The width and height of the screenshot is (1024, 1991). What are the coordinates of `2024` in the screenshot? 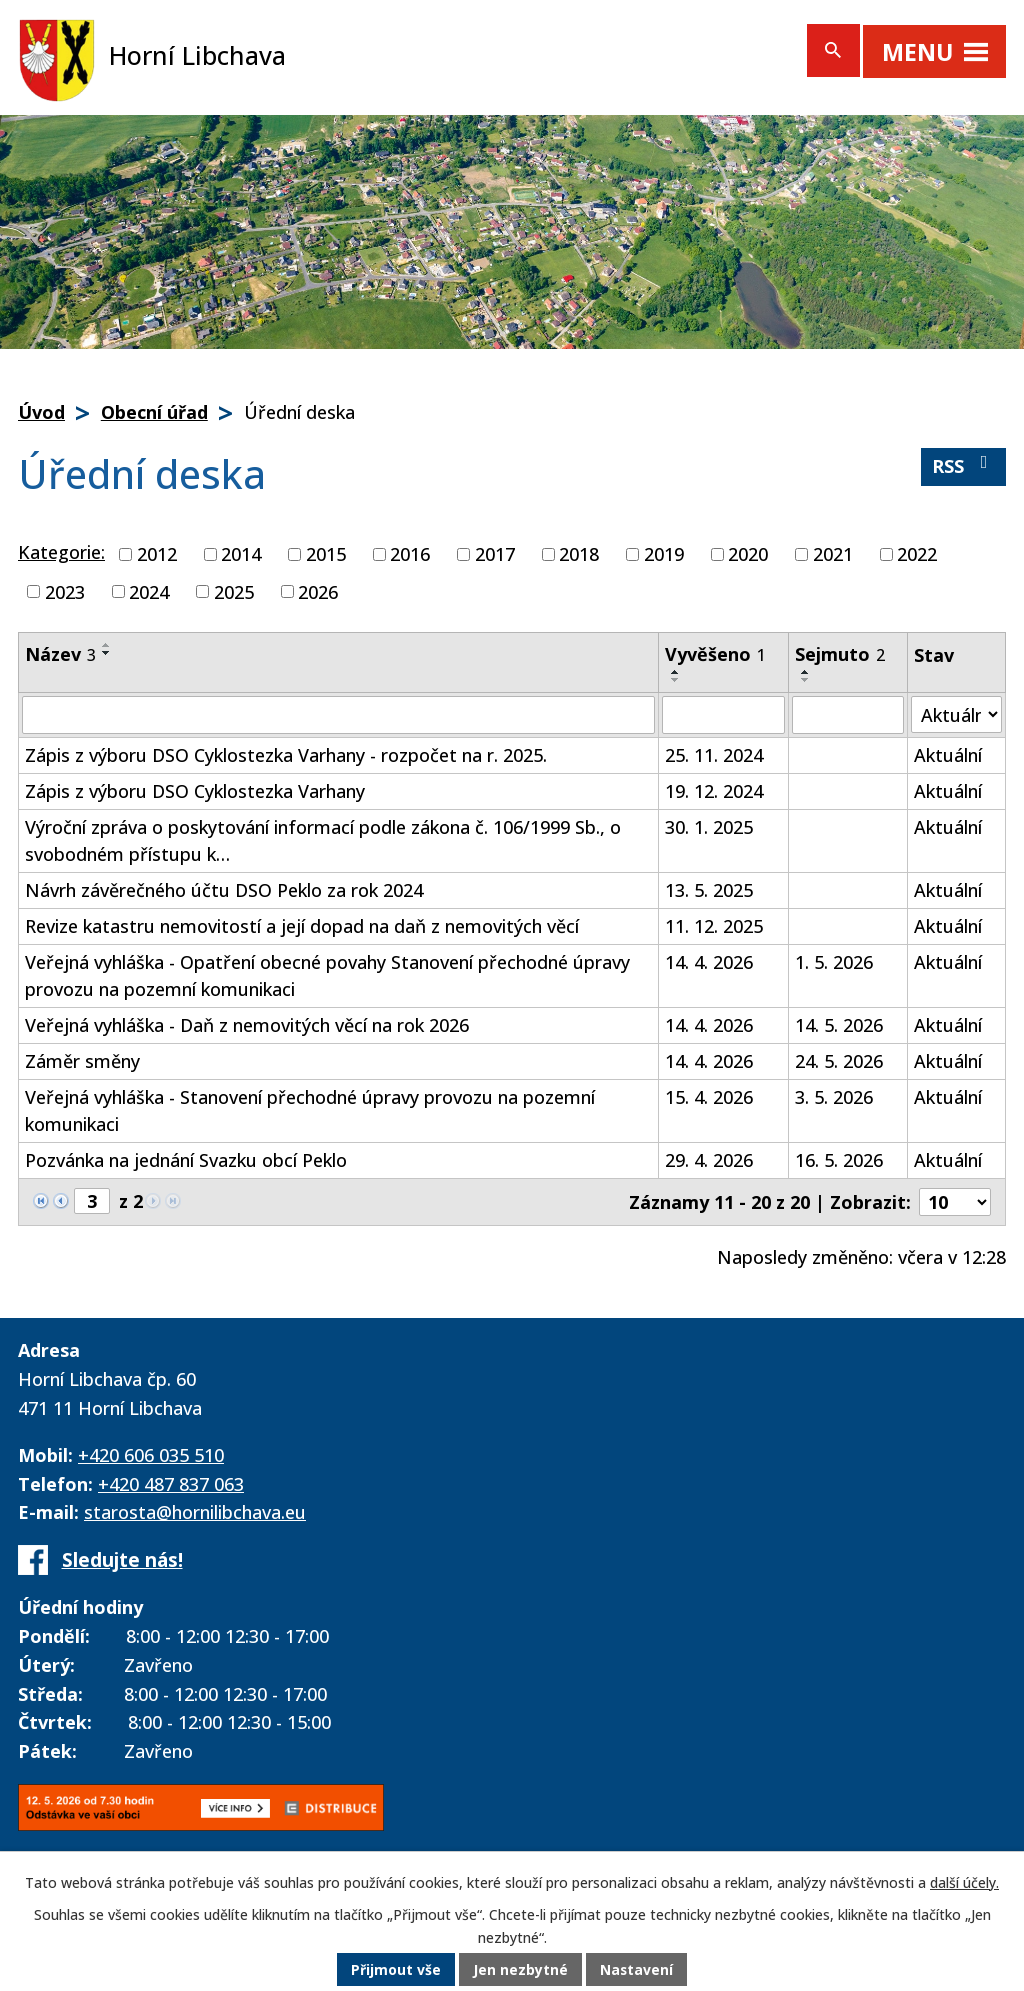 It's located at (149, 591).